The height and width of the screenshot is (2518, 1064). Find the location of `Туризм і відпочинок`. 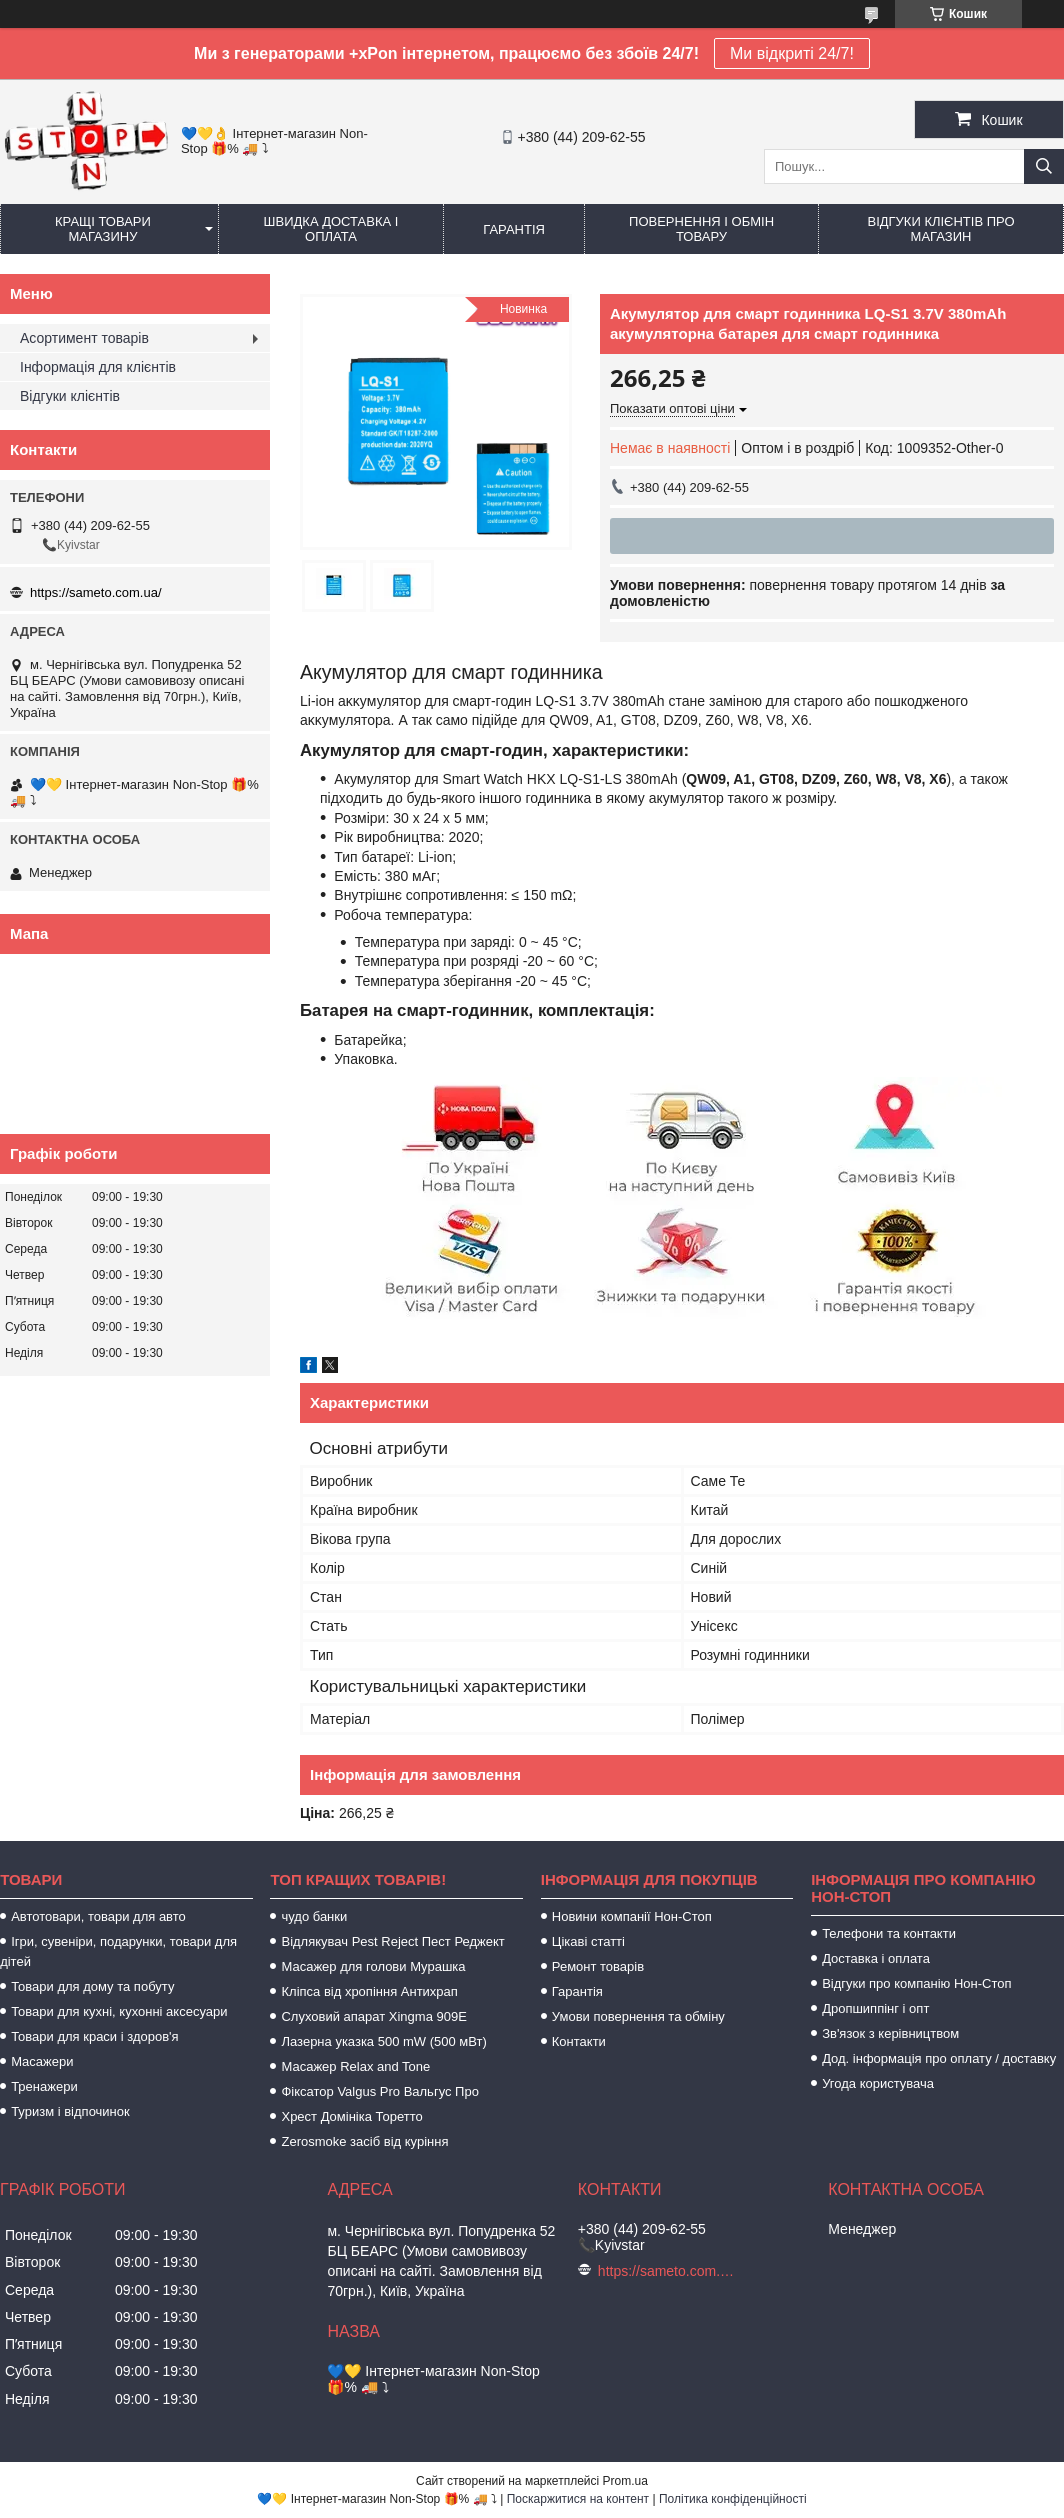

Туризм і відпочинок is located at coordinates (70, 2111).